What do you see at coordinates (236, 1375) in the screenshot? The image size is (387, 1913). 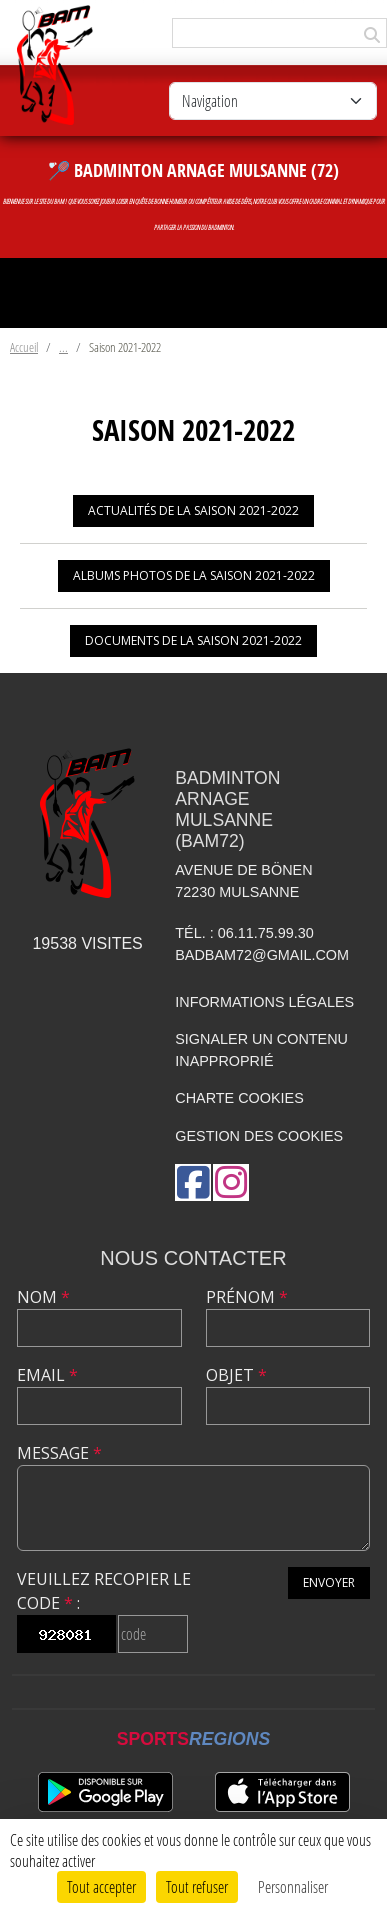 I see `Objet` at bounding box center [236, 1375].